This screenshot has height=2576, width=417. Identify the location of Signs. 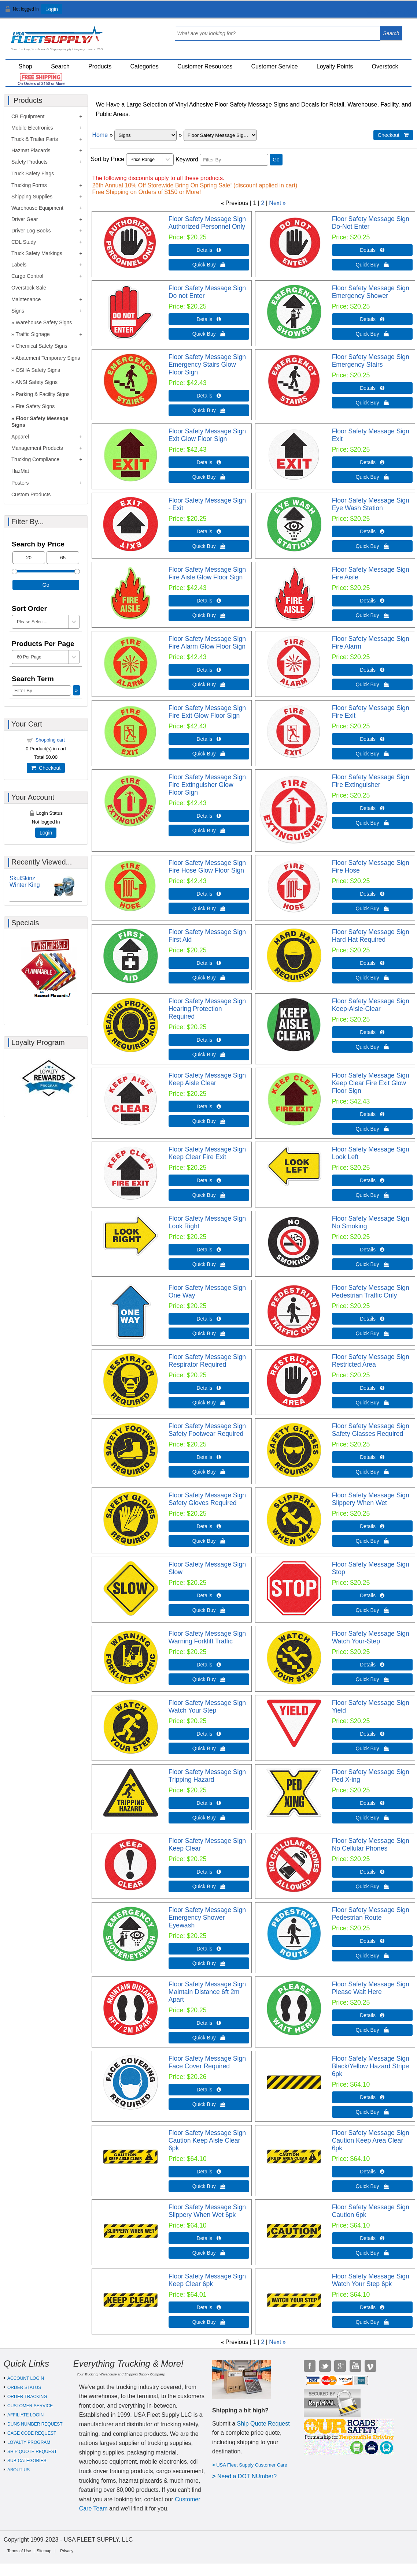
(17, 311).